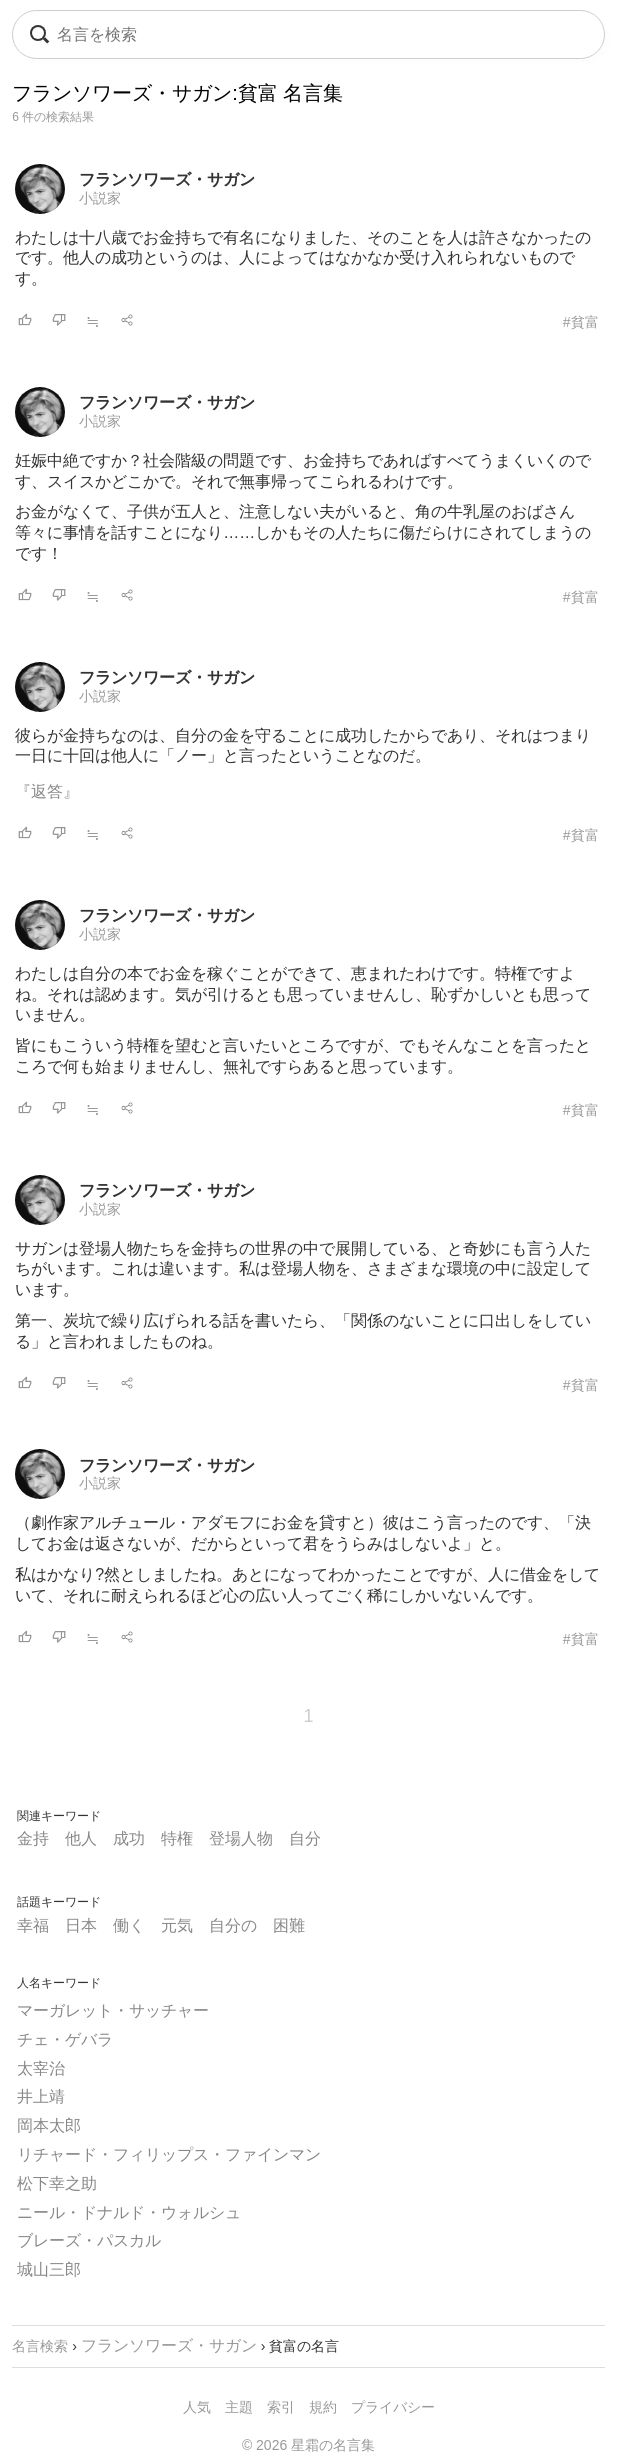 The image size is (617, 2462). I want to click on 『返答』, so click(47, 791).